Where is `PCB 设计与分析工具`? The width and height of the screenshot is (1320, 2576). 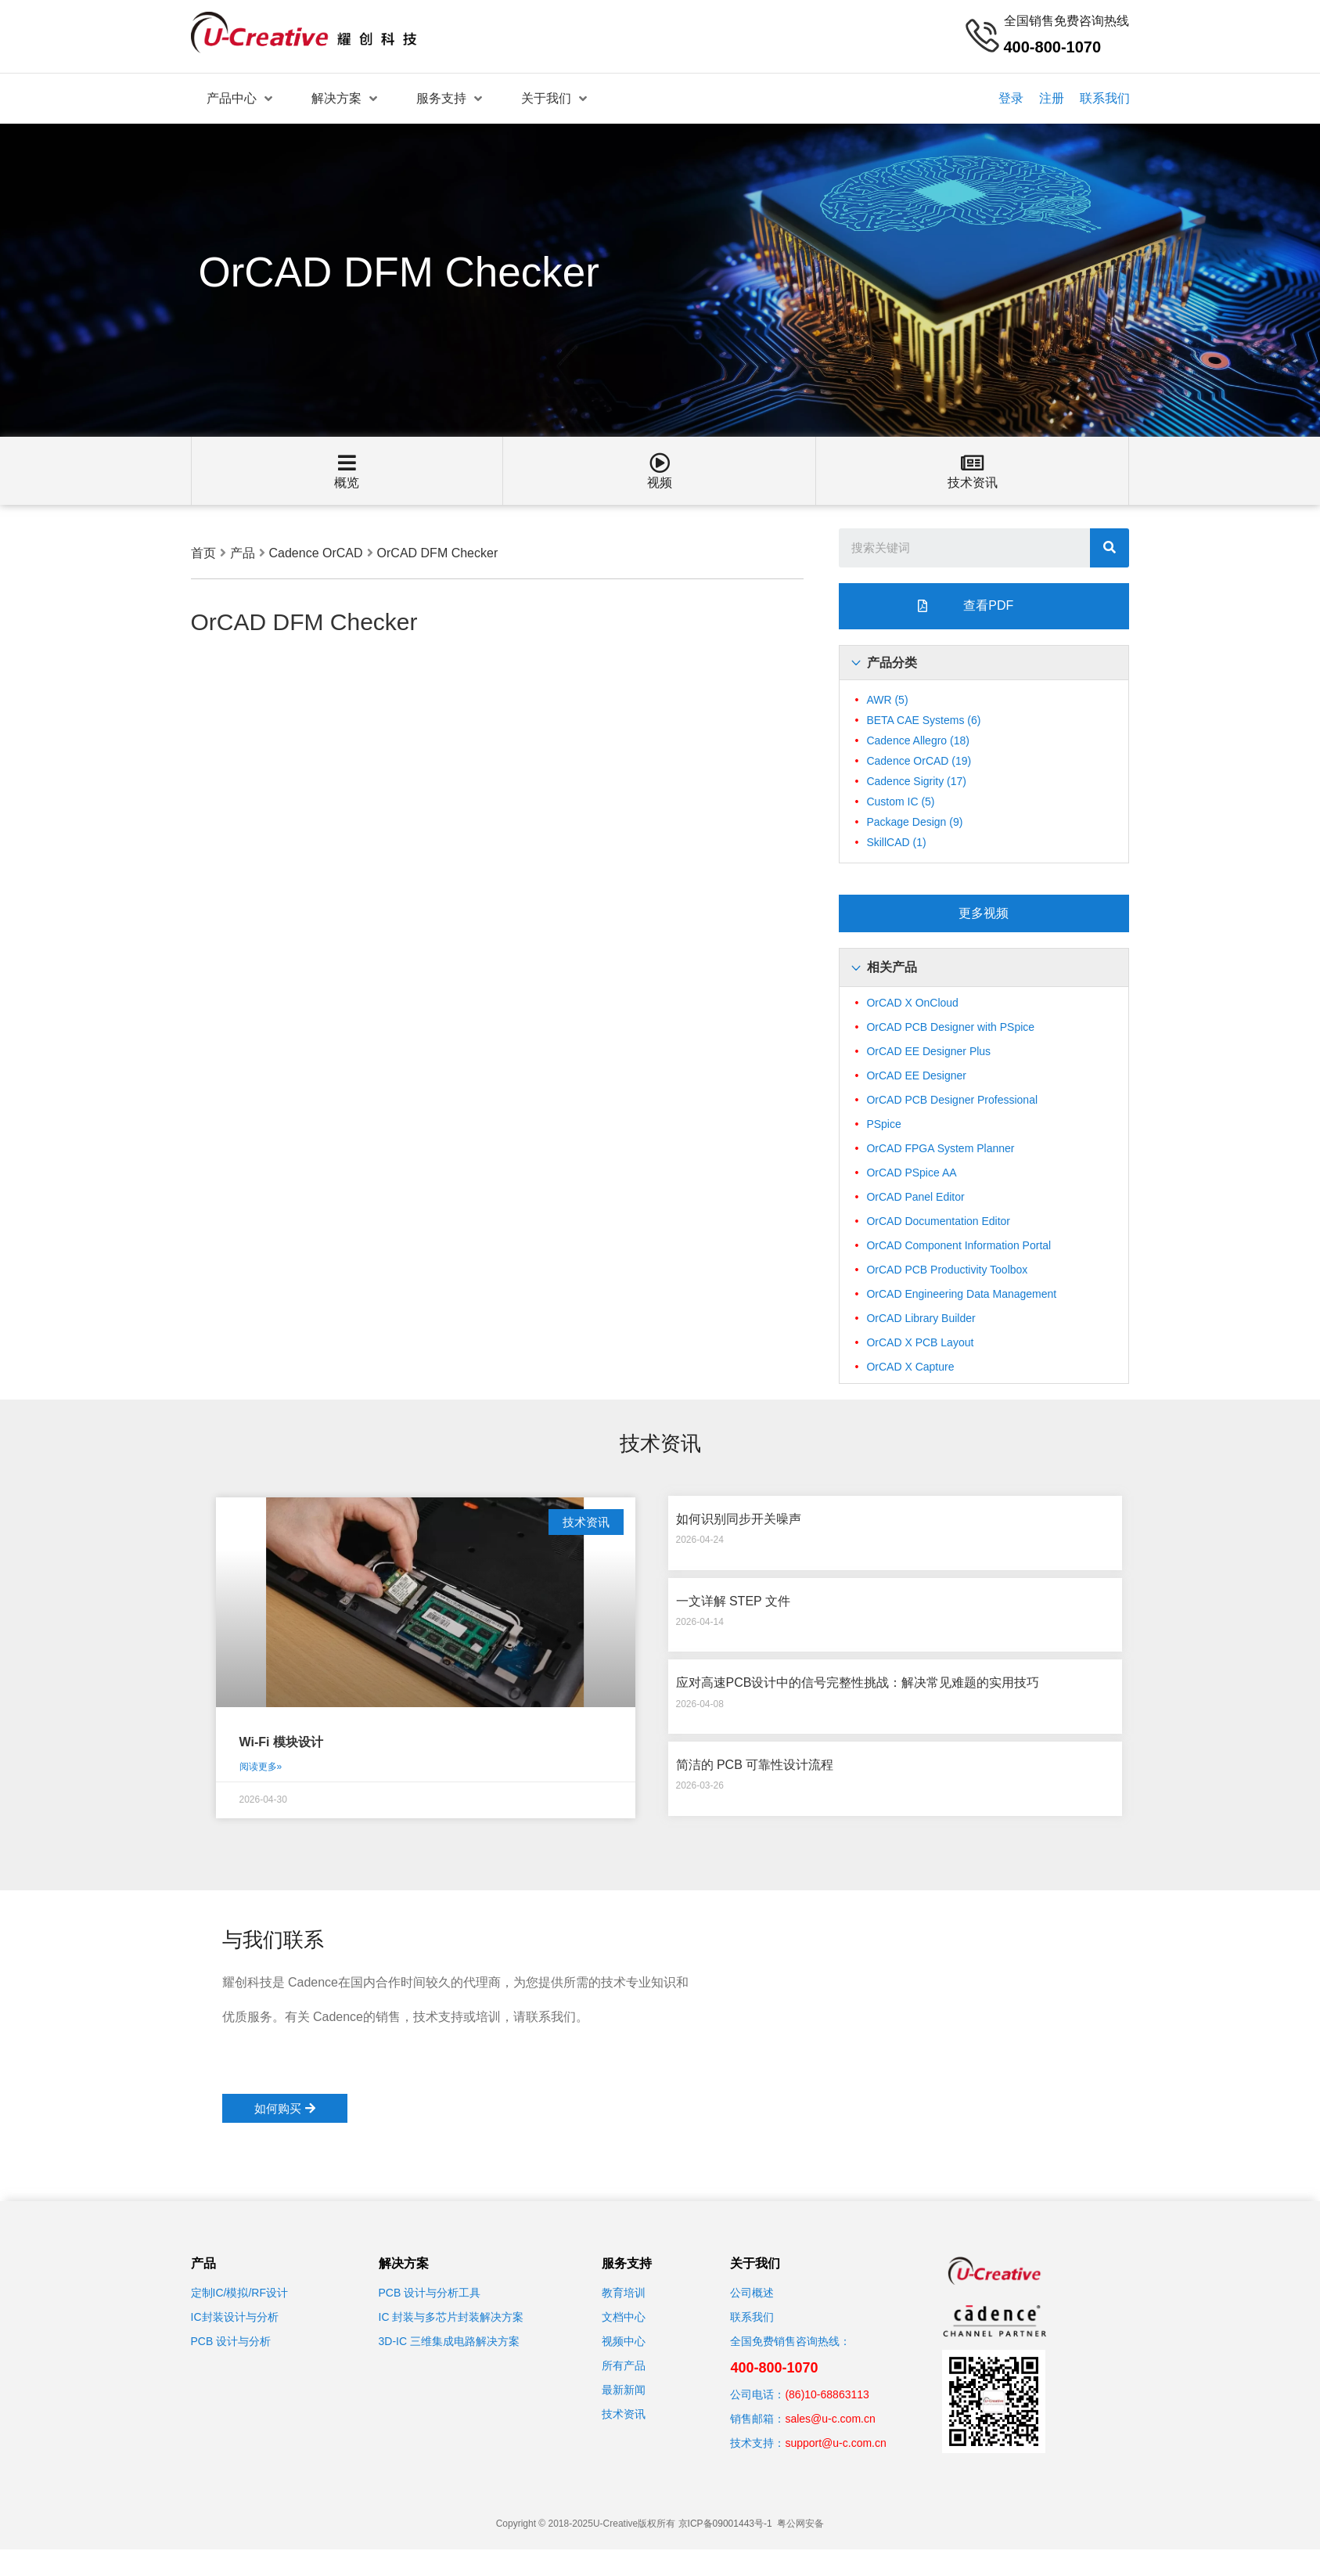
PCB 设计与分析工具 is located at coordinates (430, 2292).